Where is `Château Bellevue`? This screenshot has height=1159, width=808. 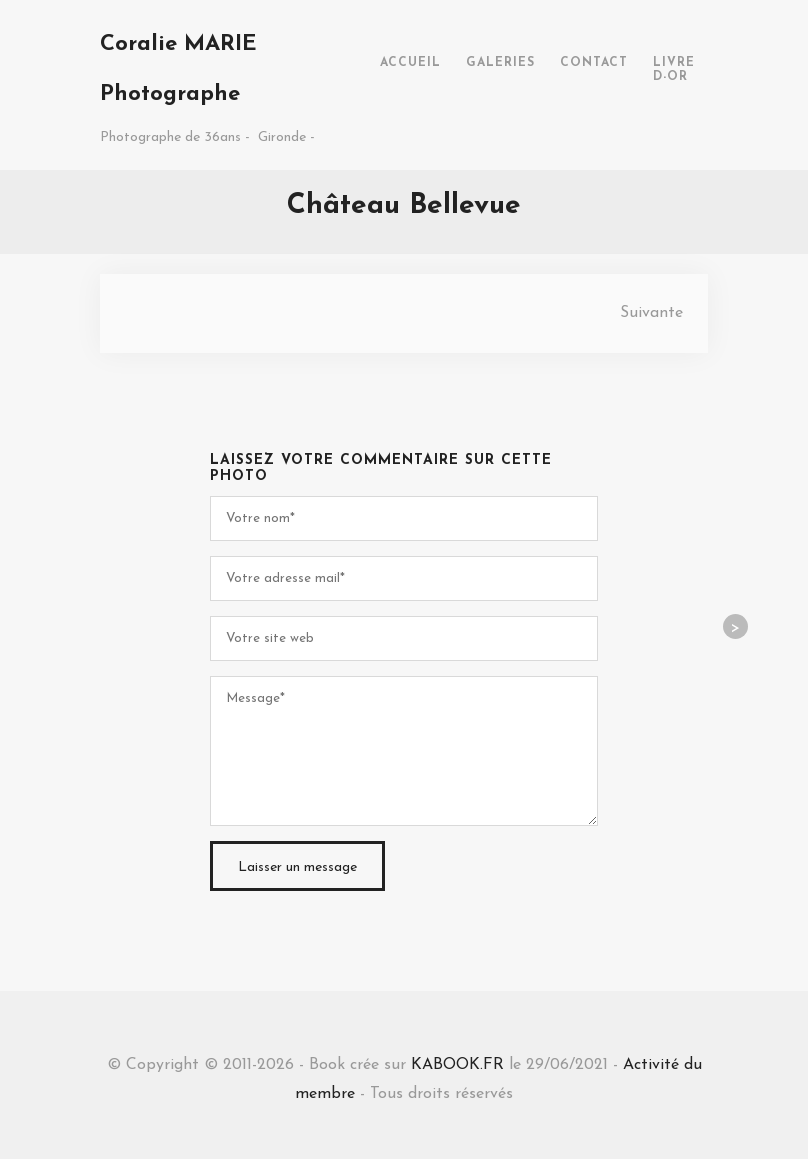
Château Bellevue is located at coordinates (404, 206).